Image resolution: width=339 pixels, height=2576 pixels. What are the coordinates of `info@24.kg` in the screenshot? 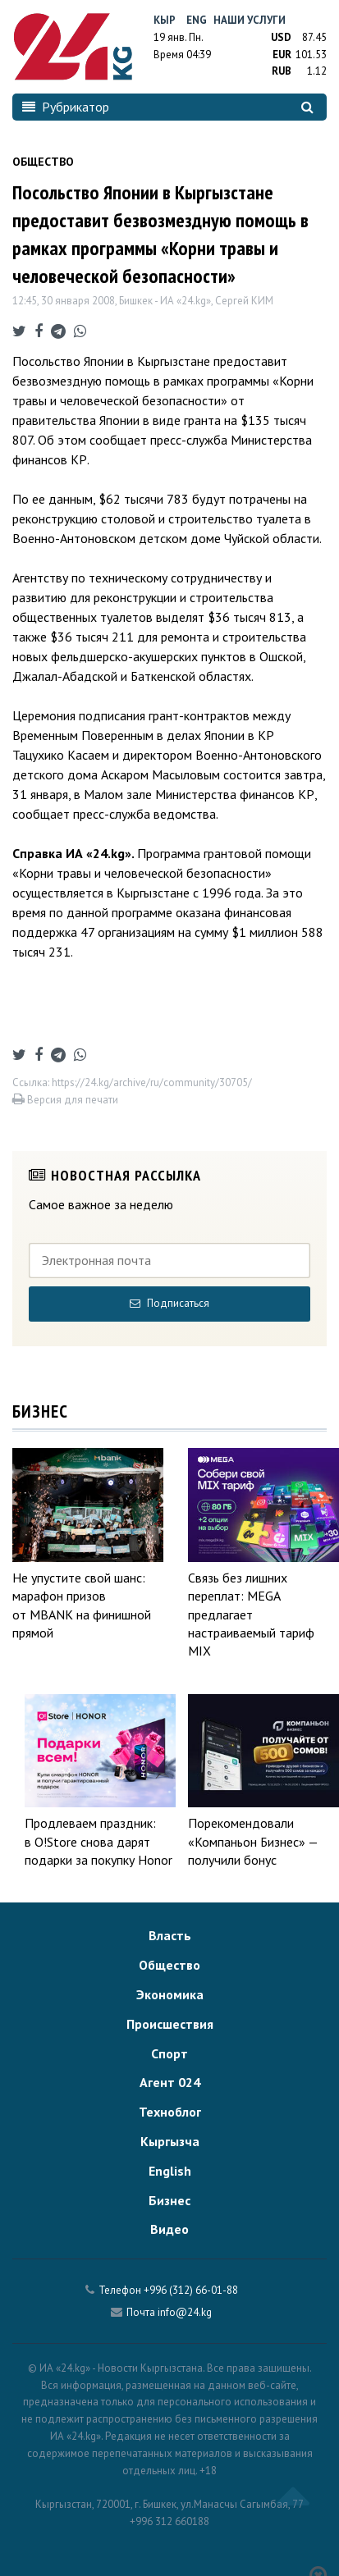 It's located at (185, 2312).